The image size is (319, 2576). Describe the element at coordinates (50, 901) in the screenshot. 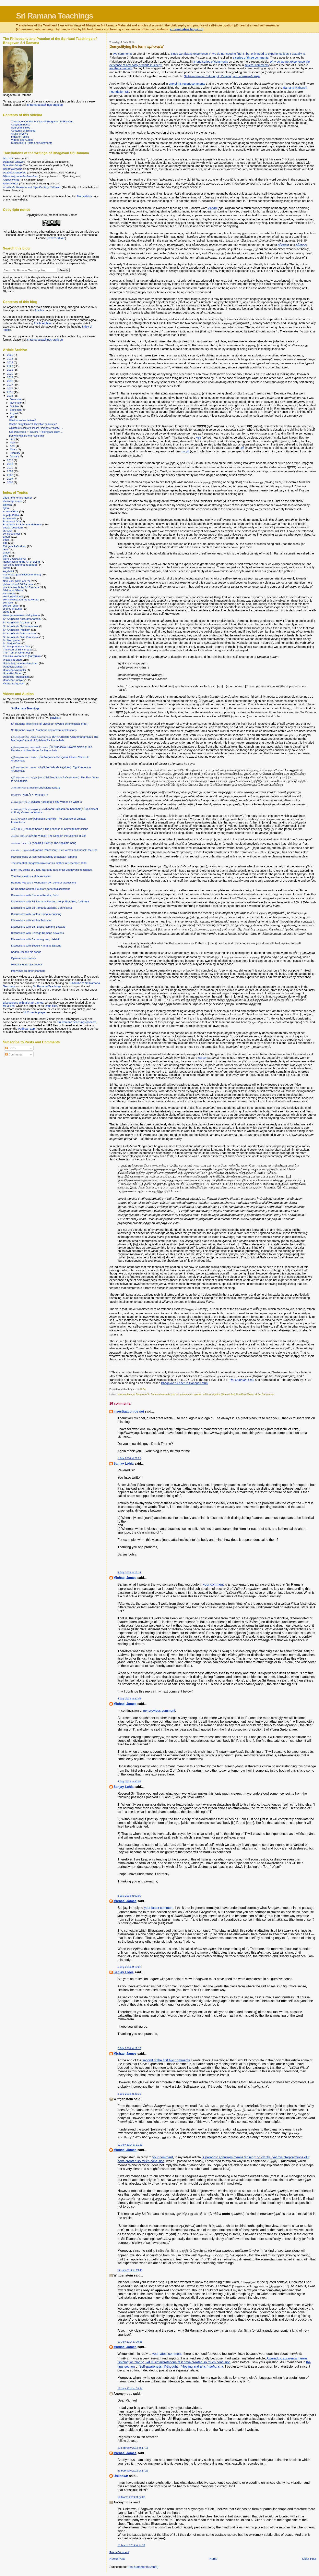

I see `Discussions with Sri Ramana Satsang group, Bay Area, California` at that location.